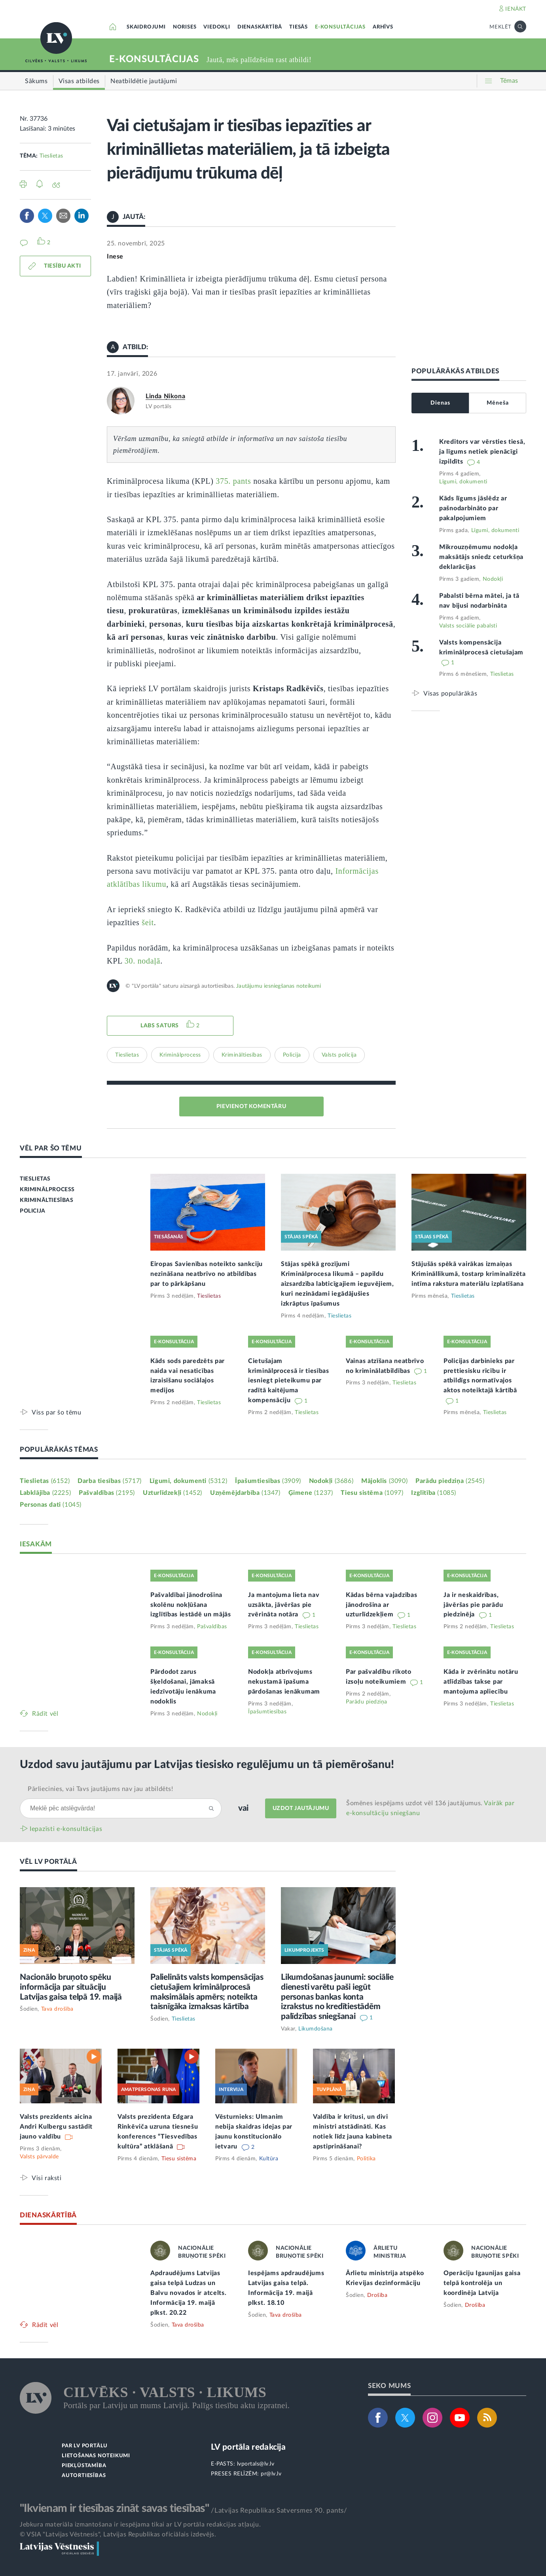 Image resolution: width=546 pixels, height=2576 pixels. What do you see at coordinates (259, 27) in the screenshot?
I see `DIENASKĀRTĪBĀ` at bounding box center [259, 27].